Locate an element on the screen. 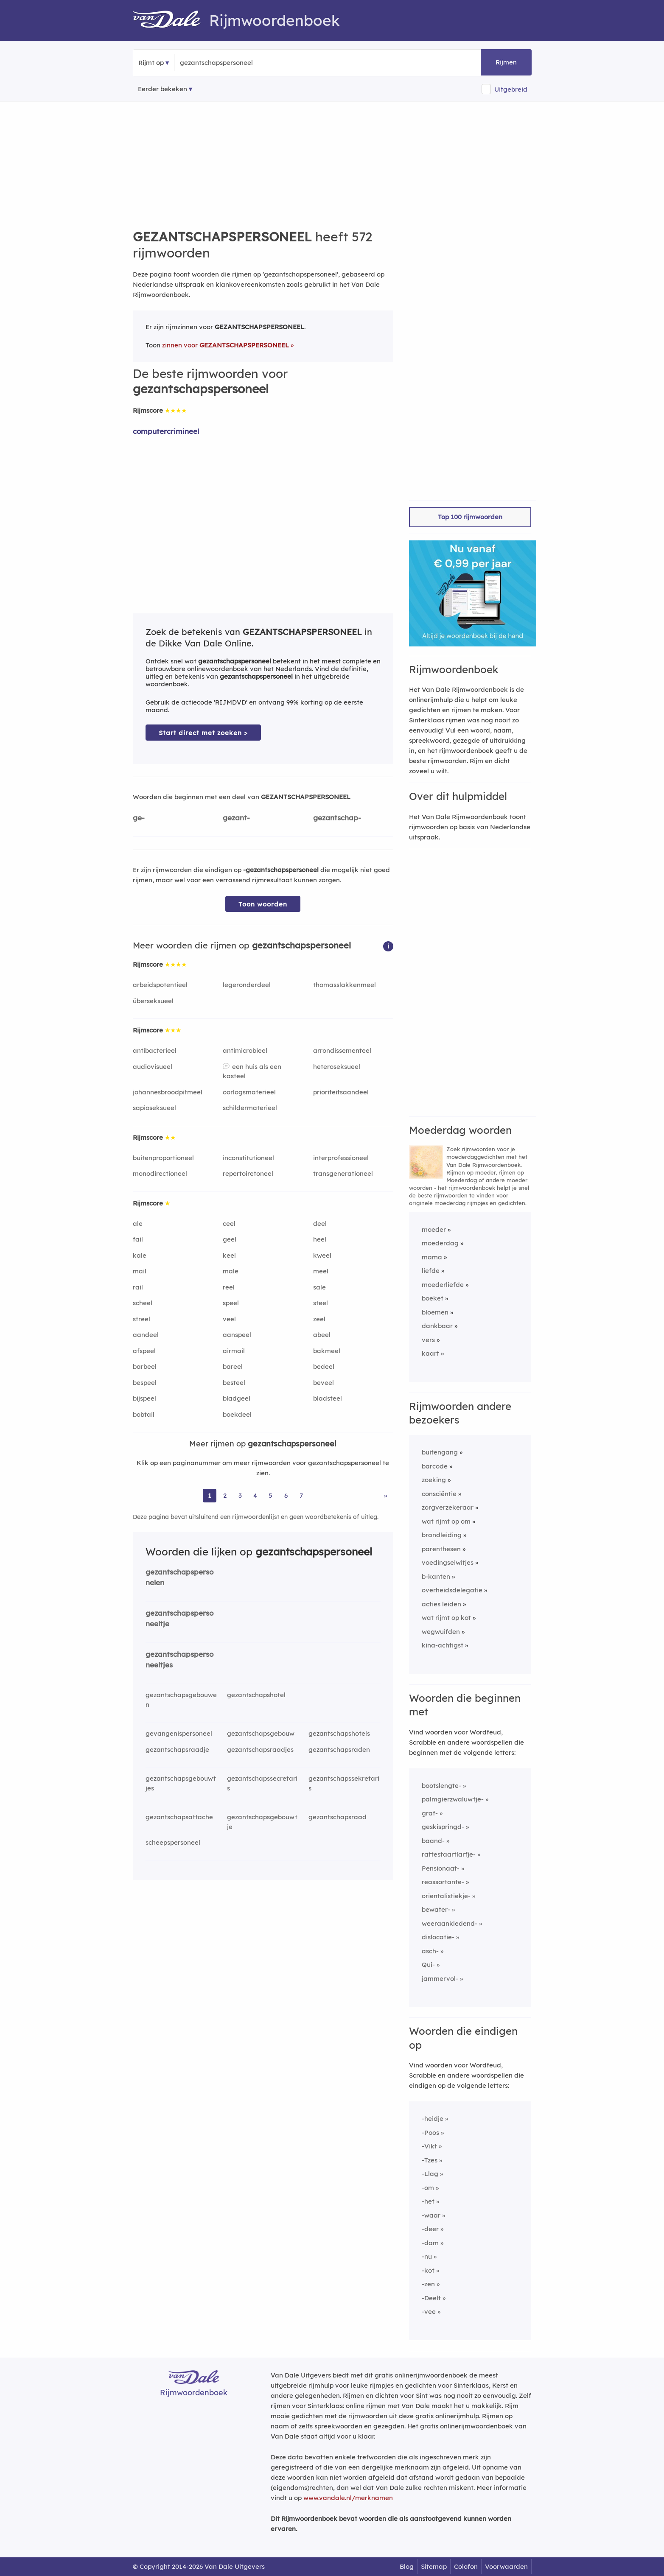 The image size is (664, 2576). inconstitutioneel [Rijmwoord: inconstitutioneel] is located at coordinates (248, 1158).